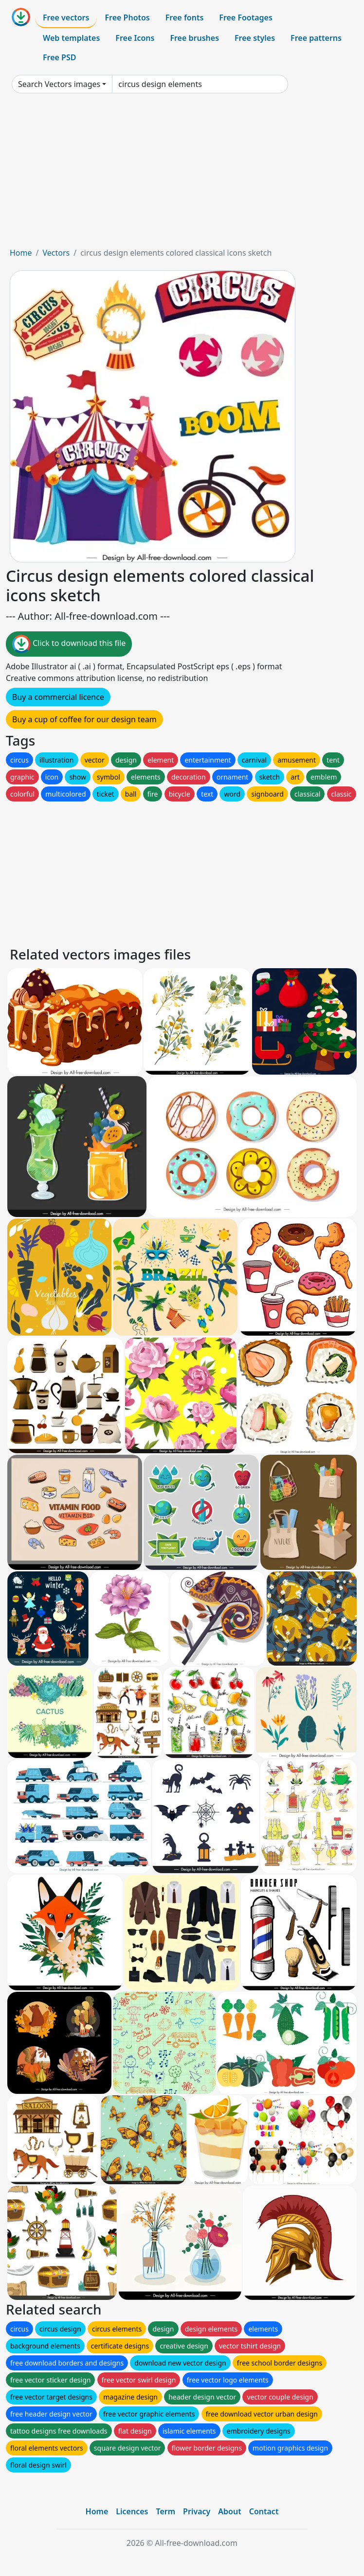 The image size is (364, 2576). What do you see at coordinates (69, 644) in the screenshot?
I see `Click to download this file` at bounding box center [69, 644].